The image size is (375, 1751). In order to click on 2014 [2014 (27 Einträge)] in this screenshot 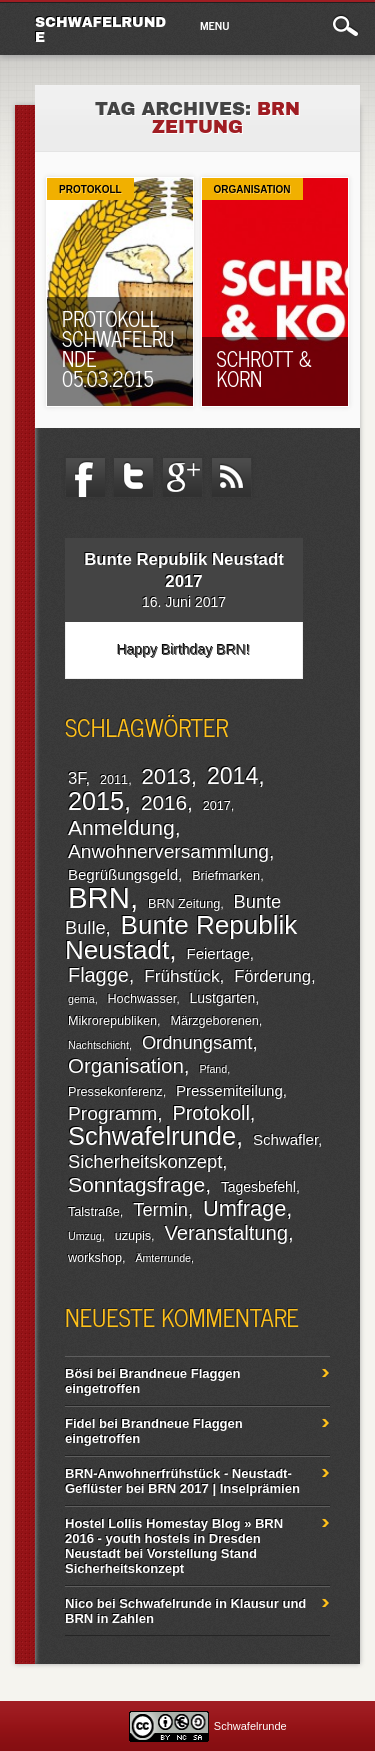, I will do `click(232, 776)`.